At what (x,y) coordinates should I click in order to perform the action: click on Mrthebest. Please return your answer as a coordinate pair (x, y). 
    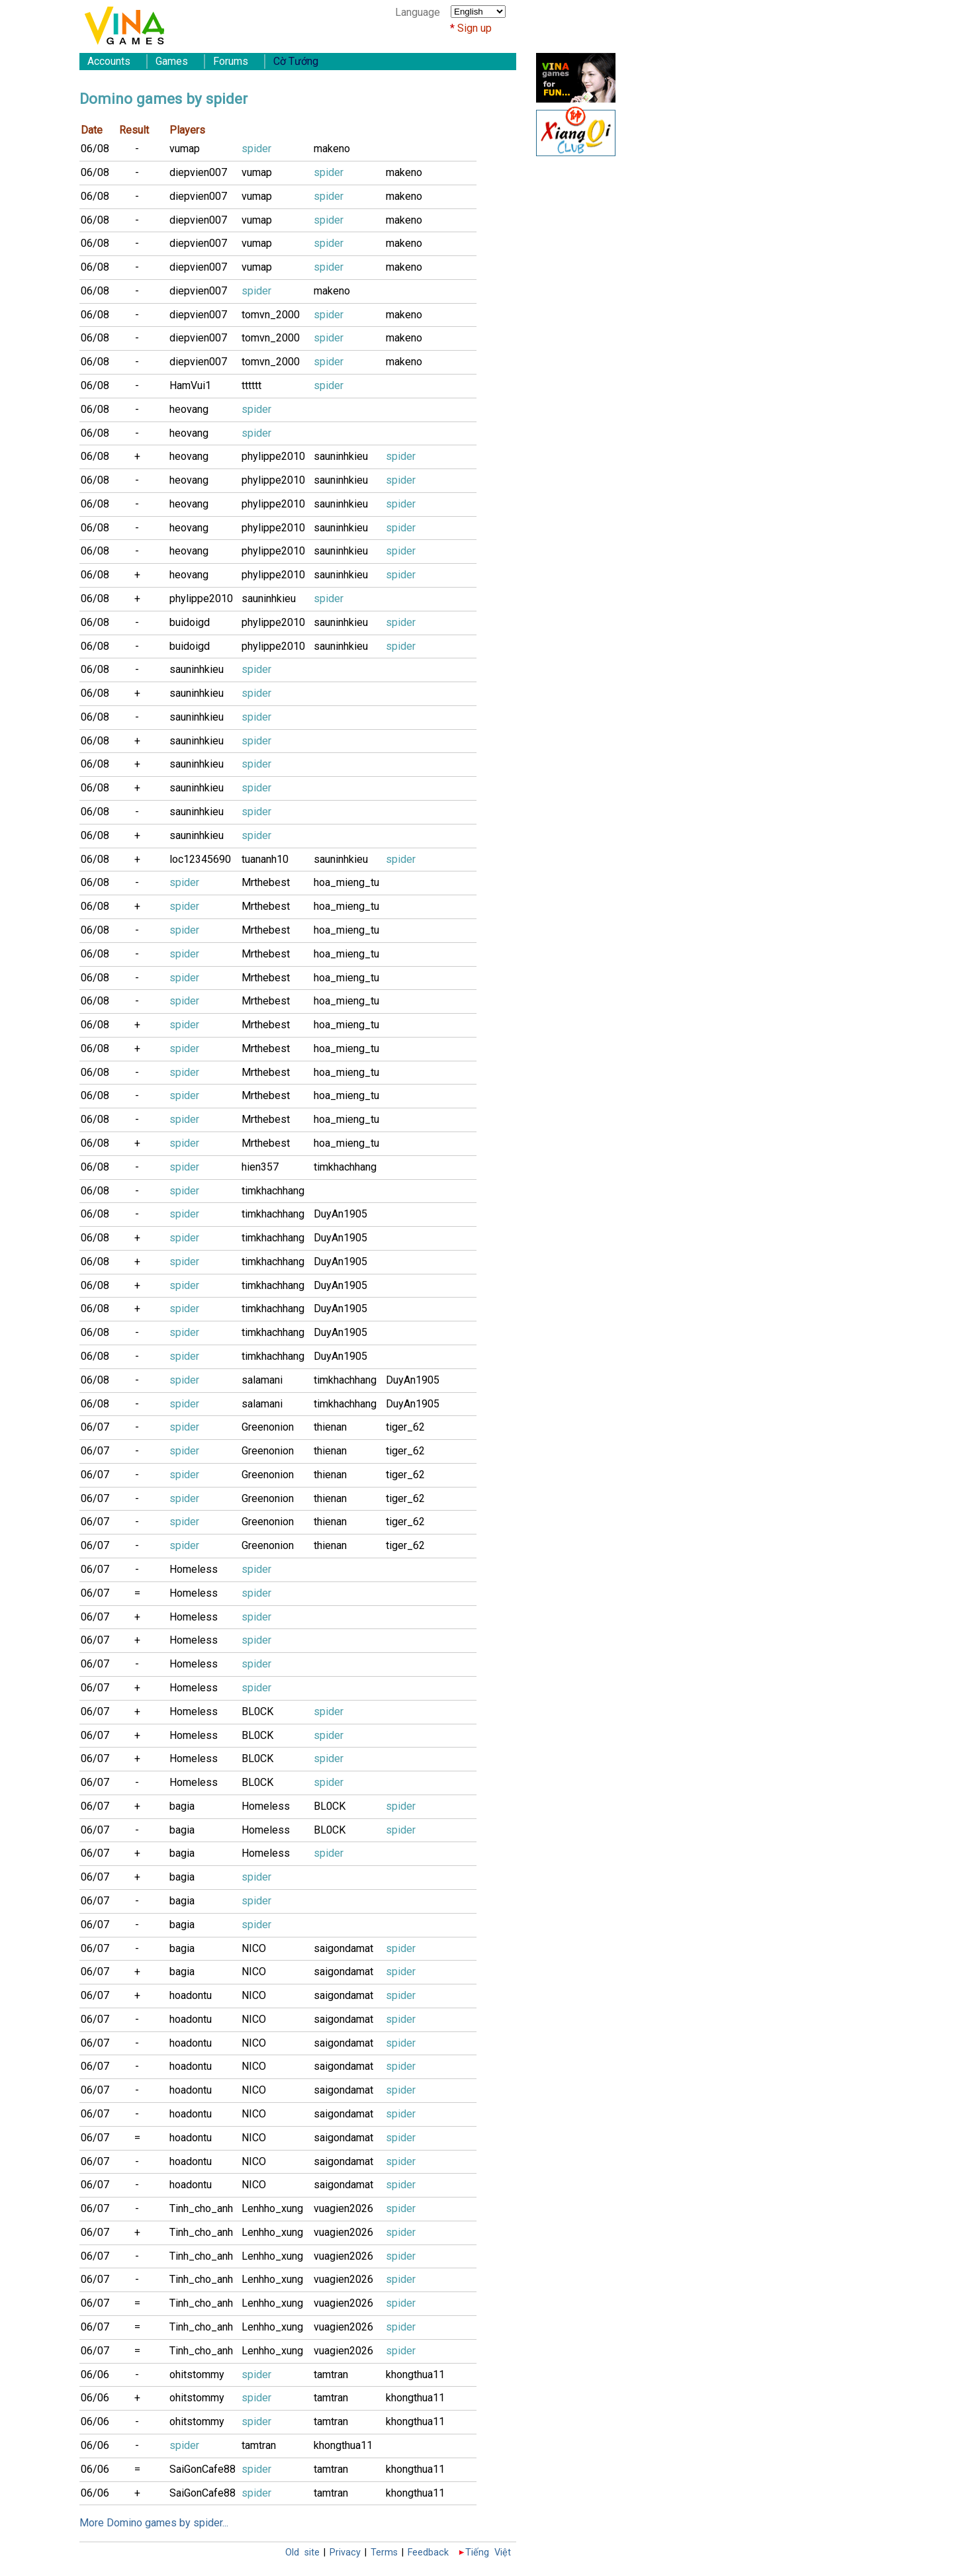
    Looking at the image, I should click on (266, 882).